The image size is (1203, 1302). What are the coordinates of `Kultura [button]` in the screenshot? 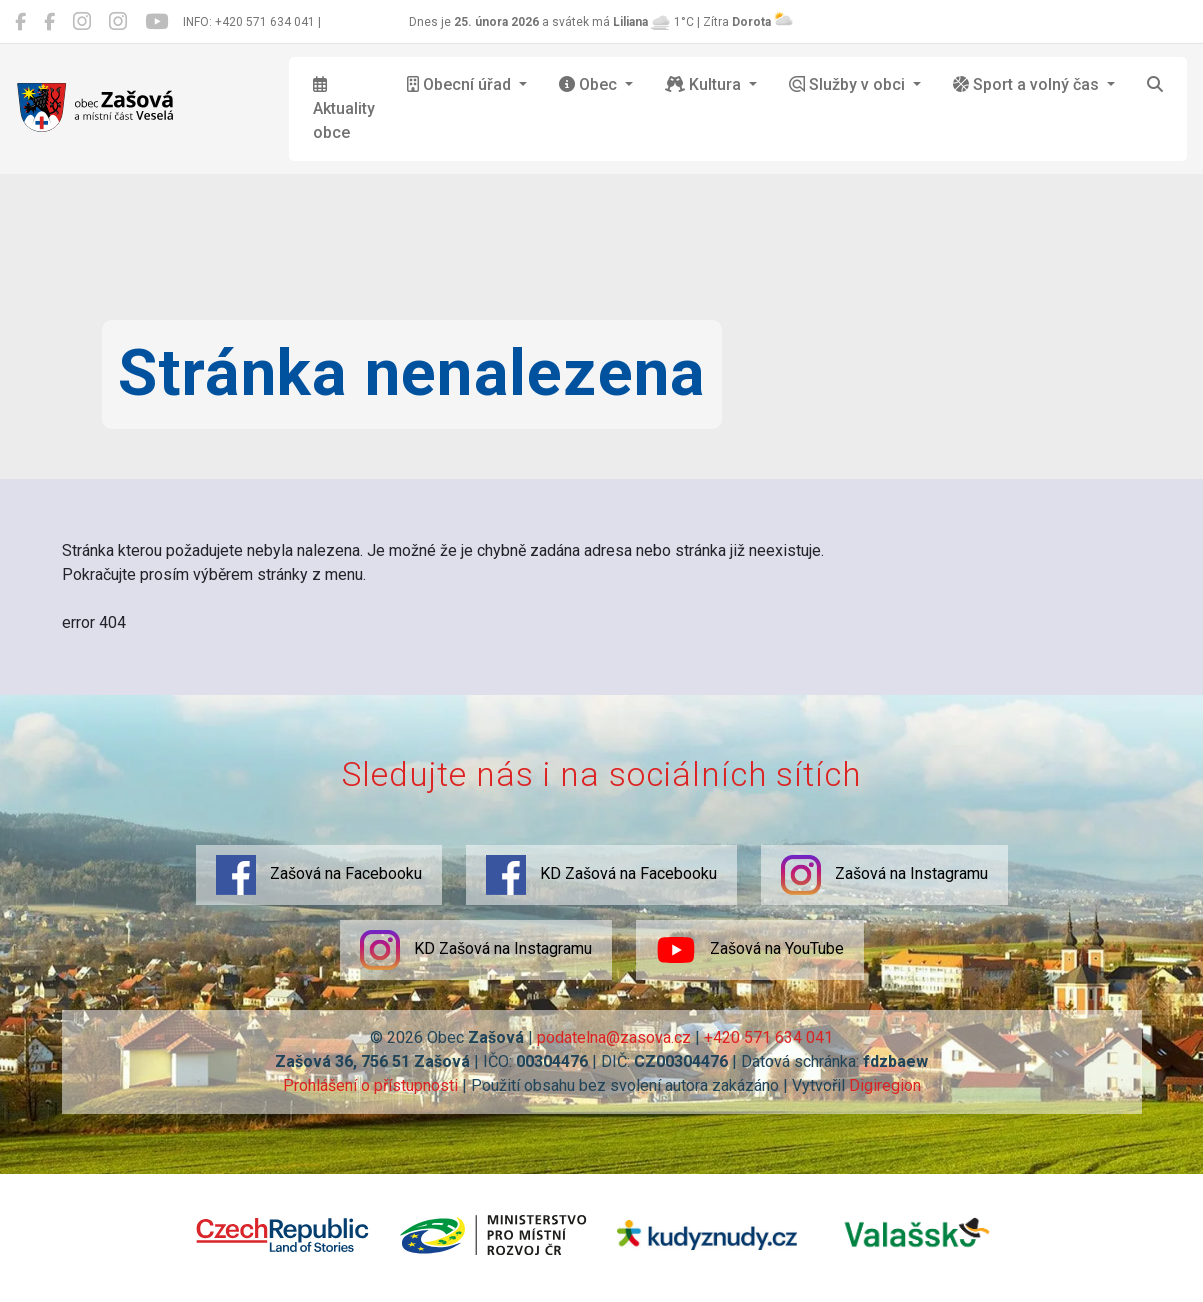 It's located at (705, 84).